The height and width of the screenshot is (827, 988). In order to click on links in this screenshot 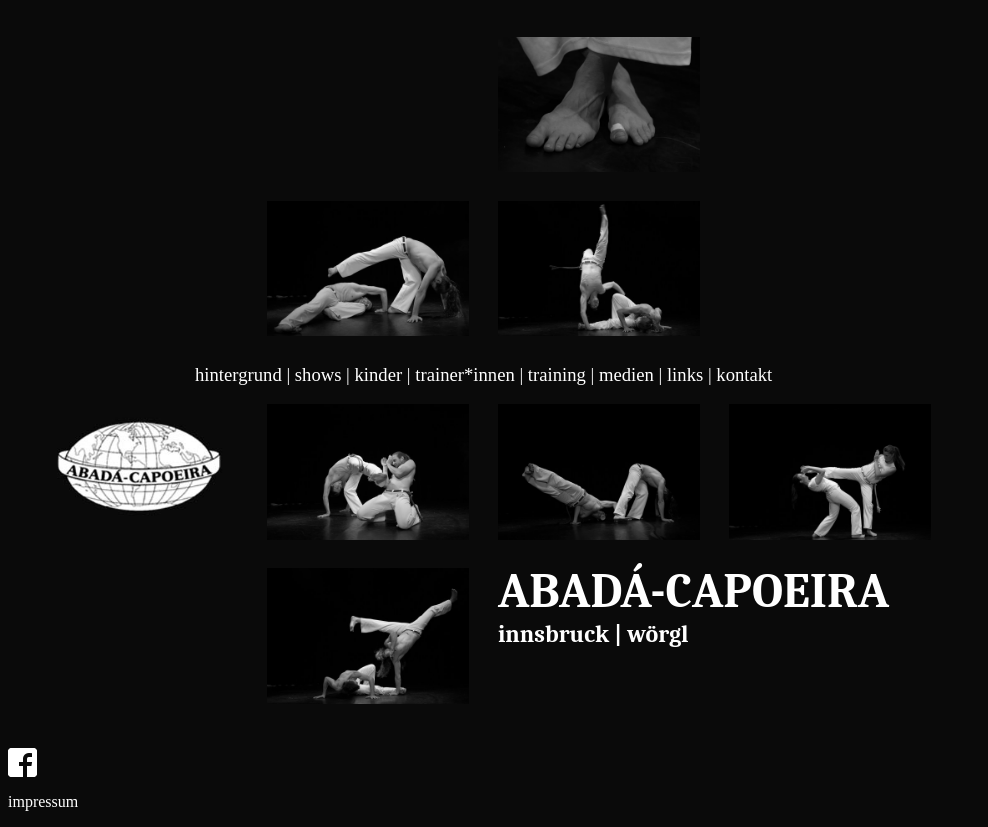, I will do `click(685, 374)`.